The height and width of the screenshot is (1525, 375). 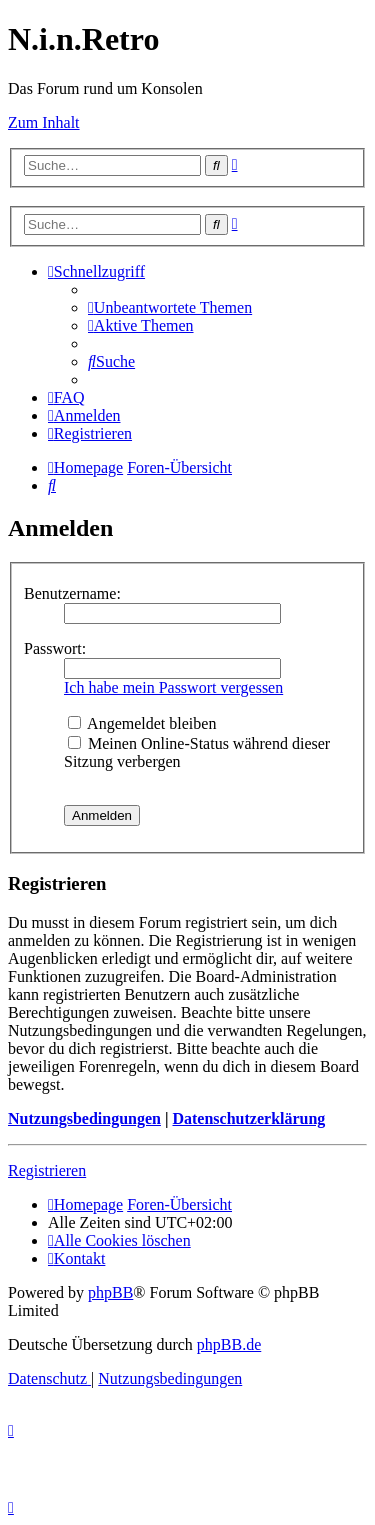 What do you see at coordinates (142, 723) in the screenshot?
I see `Angemeldet bleiben` at bounding box center [142, 723].